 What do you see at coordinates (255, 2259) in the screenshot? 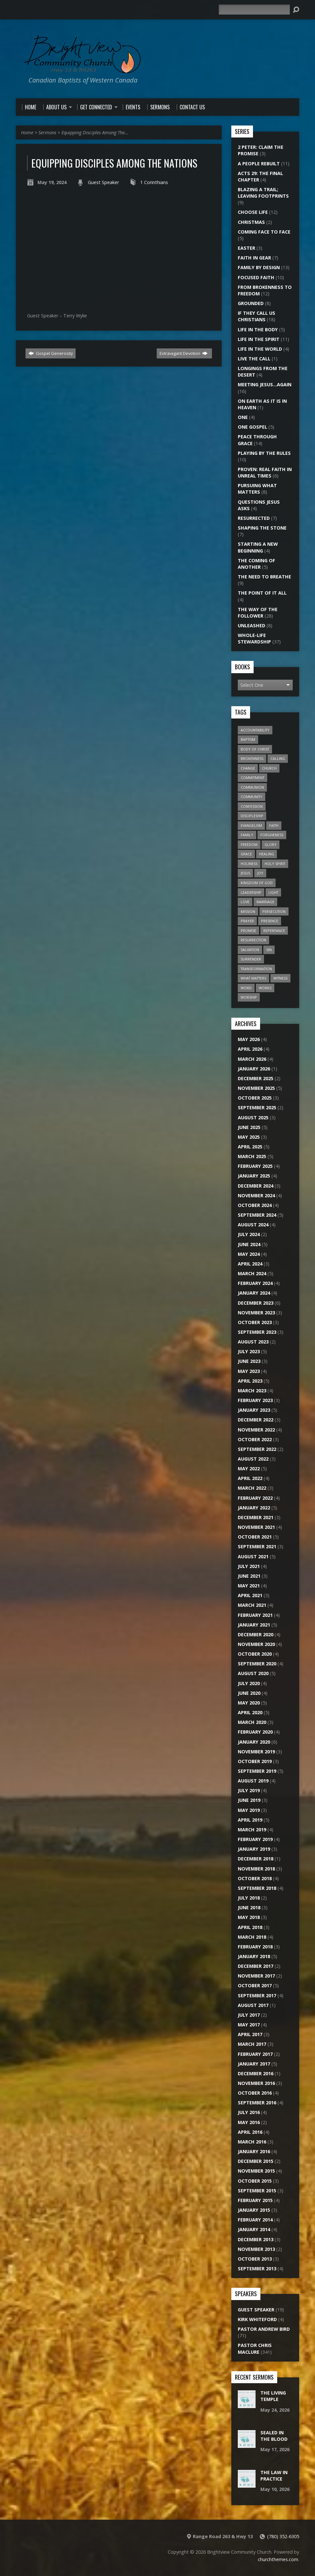
I see `October 2013` at bounding box center [255, 2259].